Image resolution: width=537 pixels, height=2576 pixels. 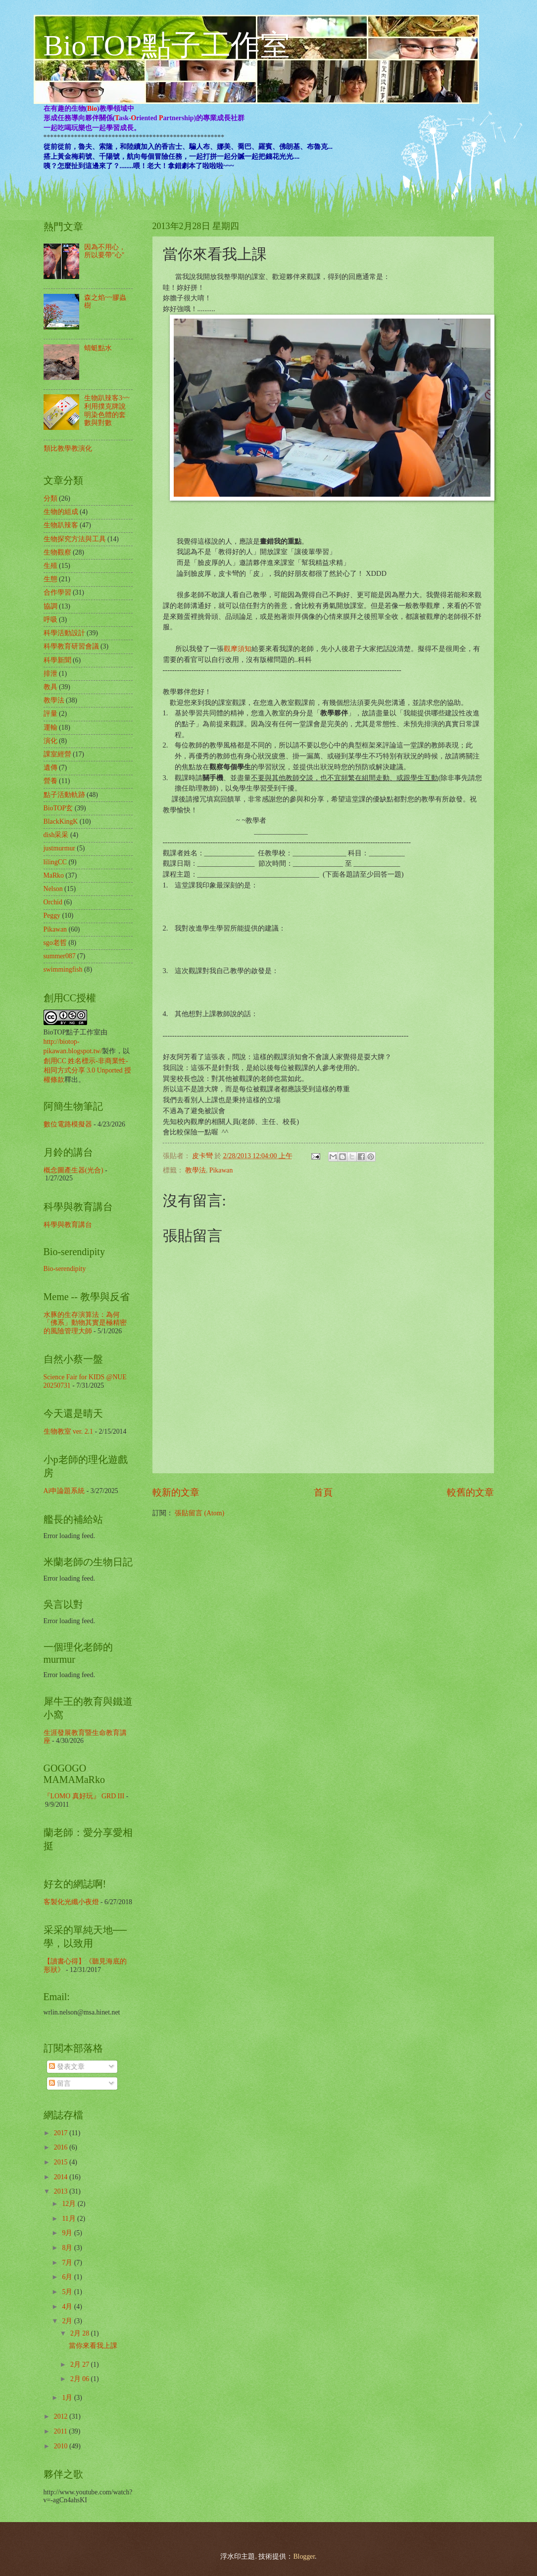 What do you see at coordinates (68, 1124) in the screenshot?
I see `數位電路模擬器` at bounding box center [68, 1124].